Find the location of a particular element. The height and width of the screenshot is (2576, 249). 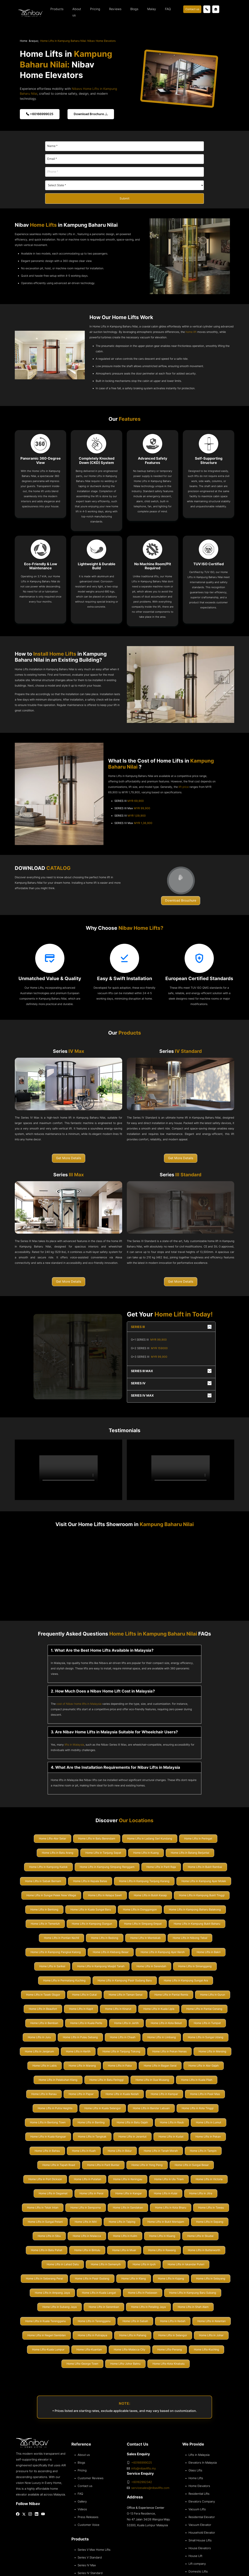

Home Lifts in Juru is located at coordinates (39, 2037).